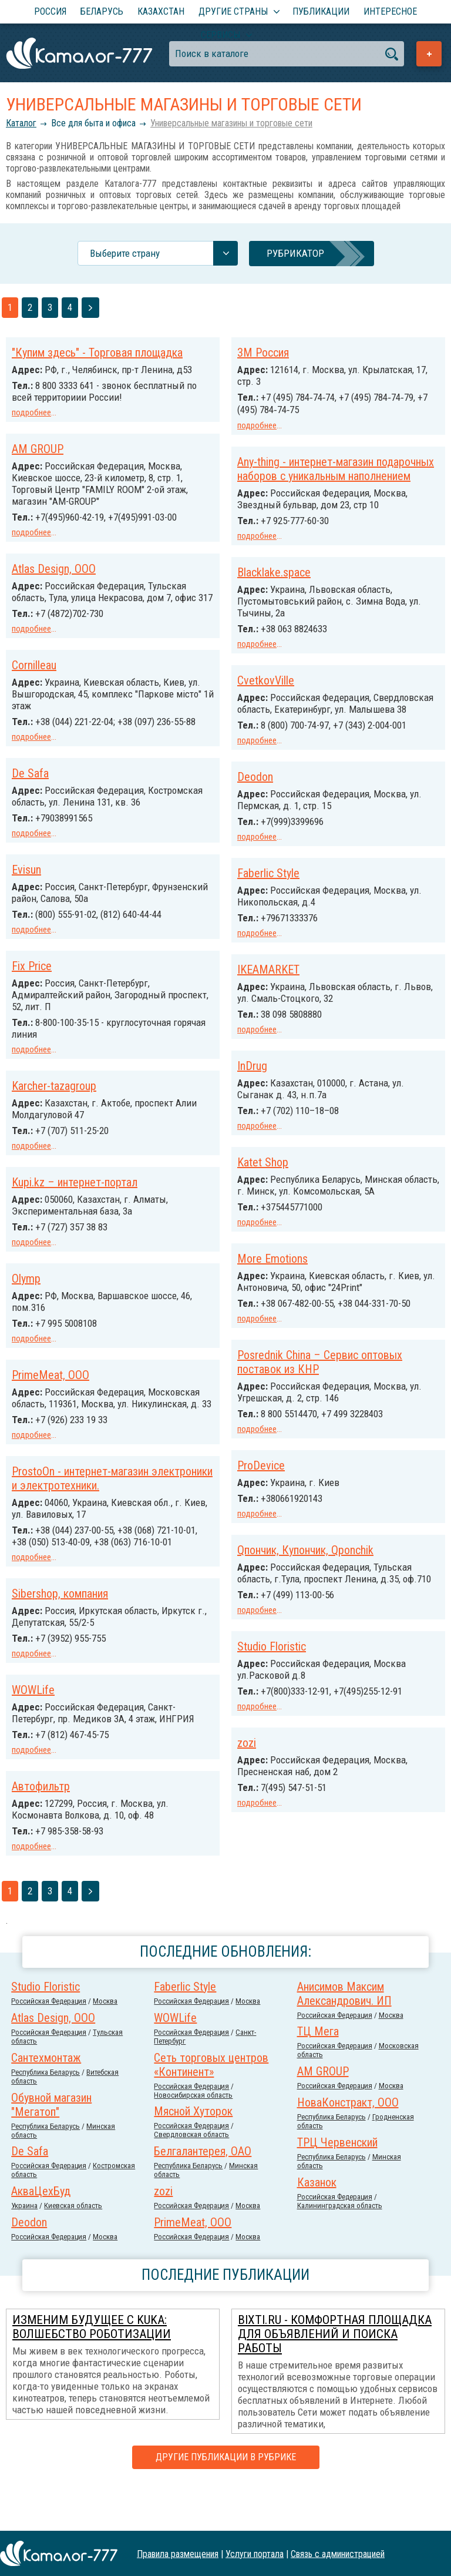 Image resolution: width=451 pixels, height=2576 pixels. I want to click on Анисимов Максим Александрович. ИП, so click(344, 2038).